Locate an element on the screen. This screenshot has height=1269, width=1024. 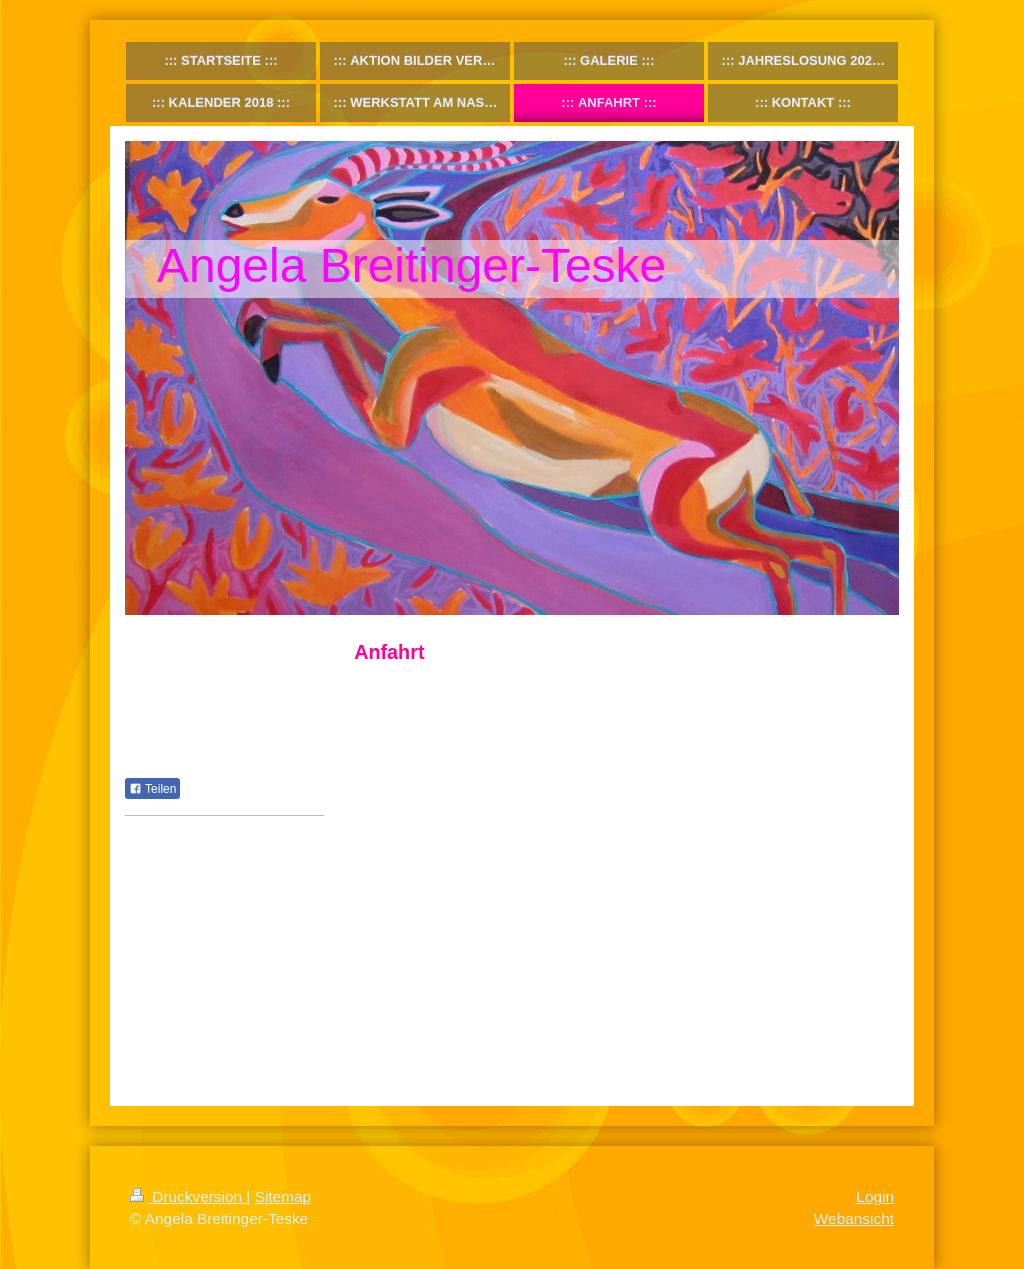
Teilen is located at coordinates (152, 789).